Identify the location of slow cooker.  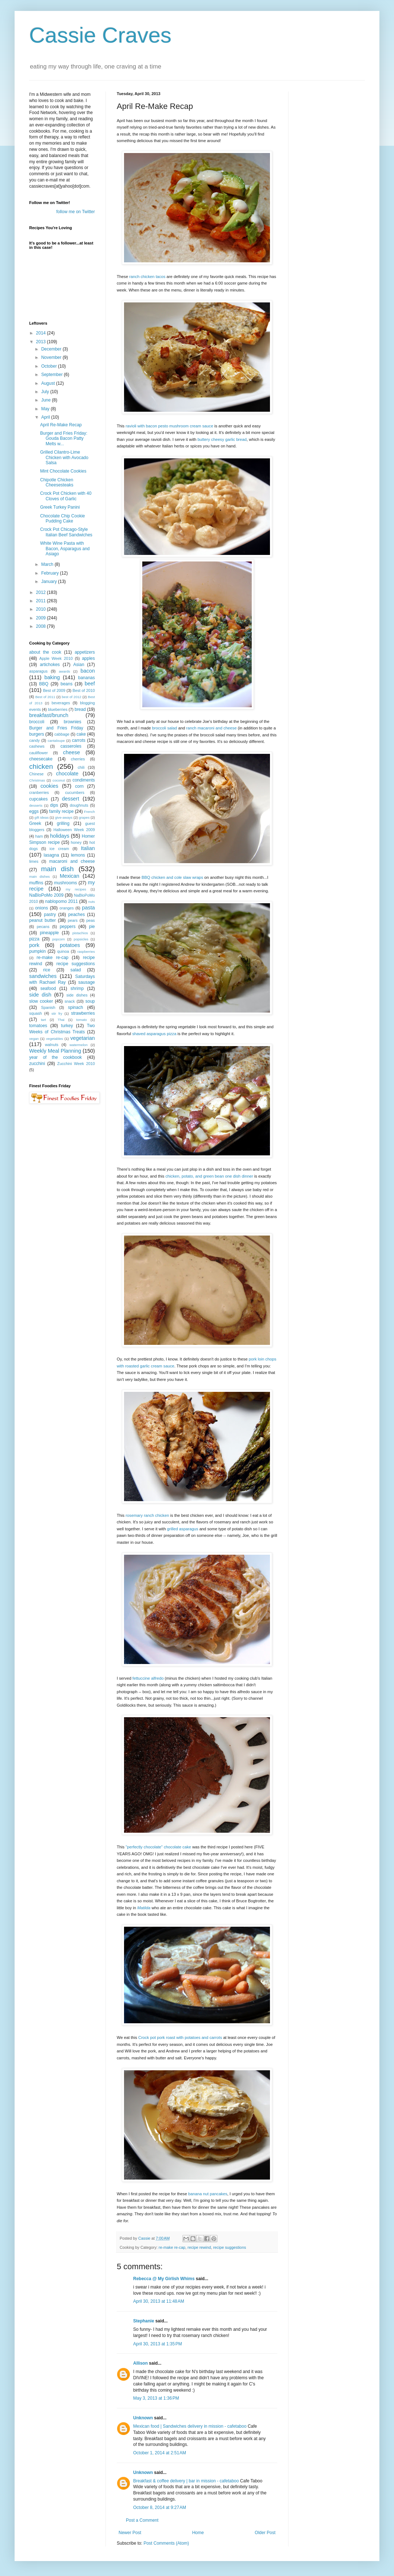
(41, 1001).